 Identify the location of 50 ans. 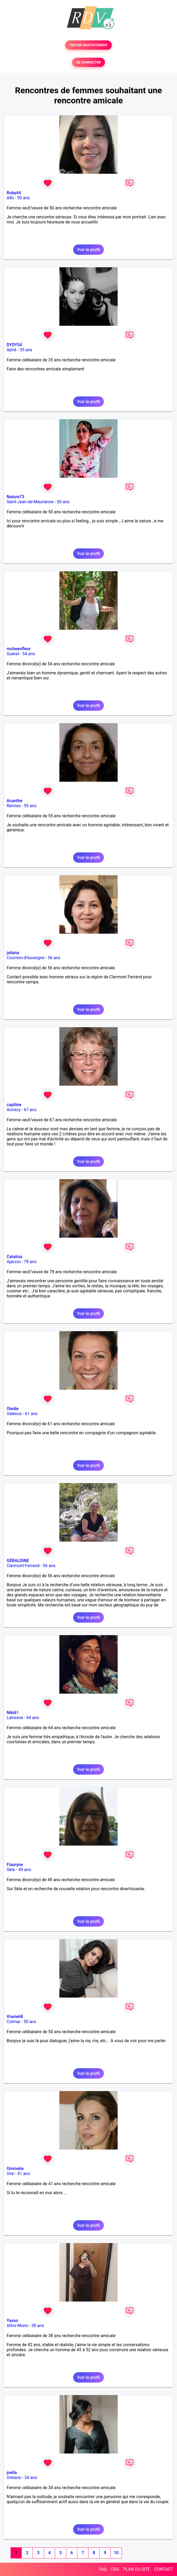
(23, 197).